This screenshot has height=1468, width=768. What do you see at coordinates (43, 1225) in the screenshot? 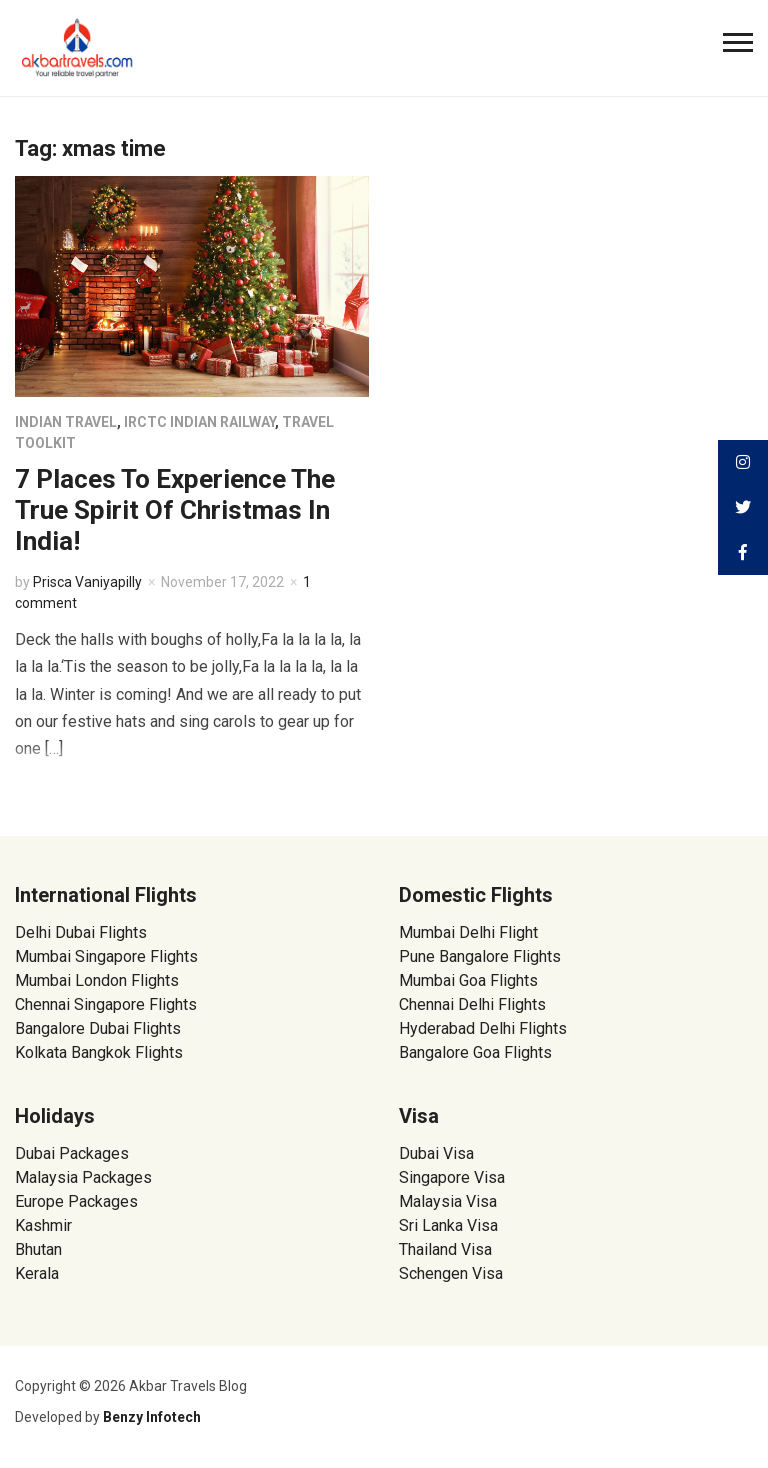
I see `Kashmir` at bounding box center [43, 1225].